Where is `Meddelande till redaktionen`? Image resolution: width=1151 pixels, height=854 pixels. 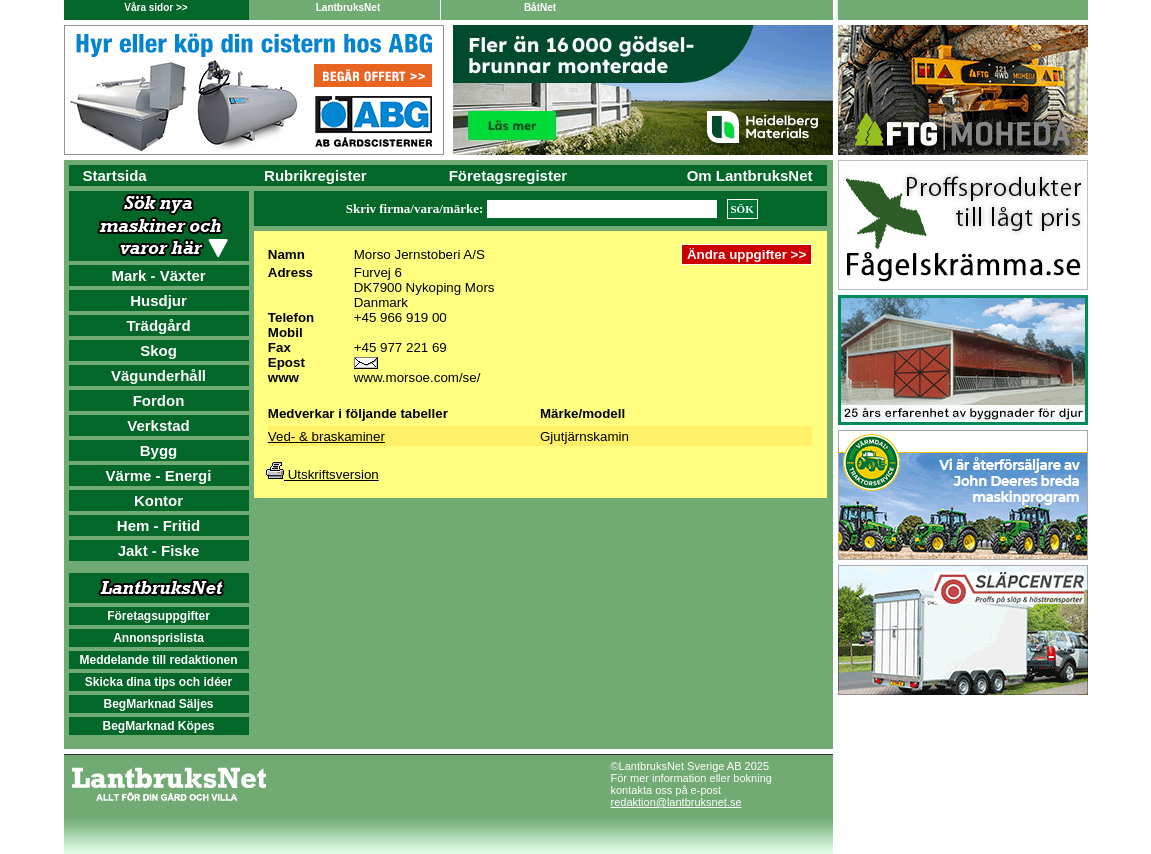
Meddelande till redaktionen is located at coordinates (158, 660).